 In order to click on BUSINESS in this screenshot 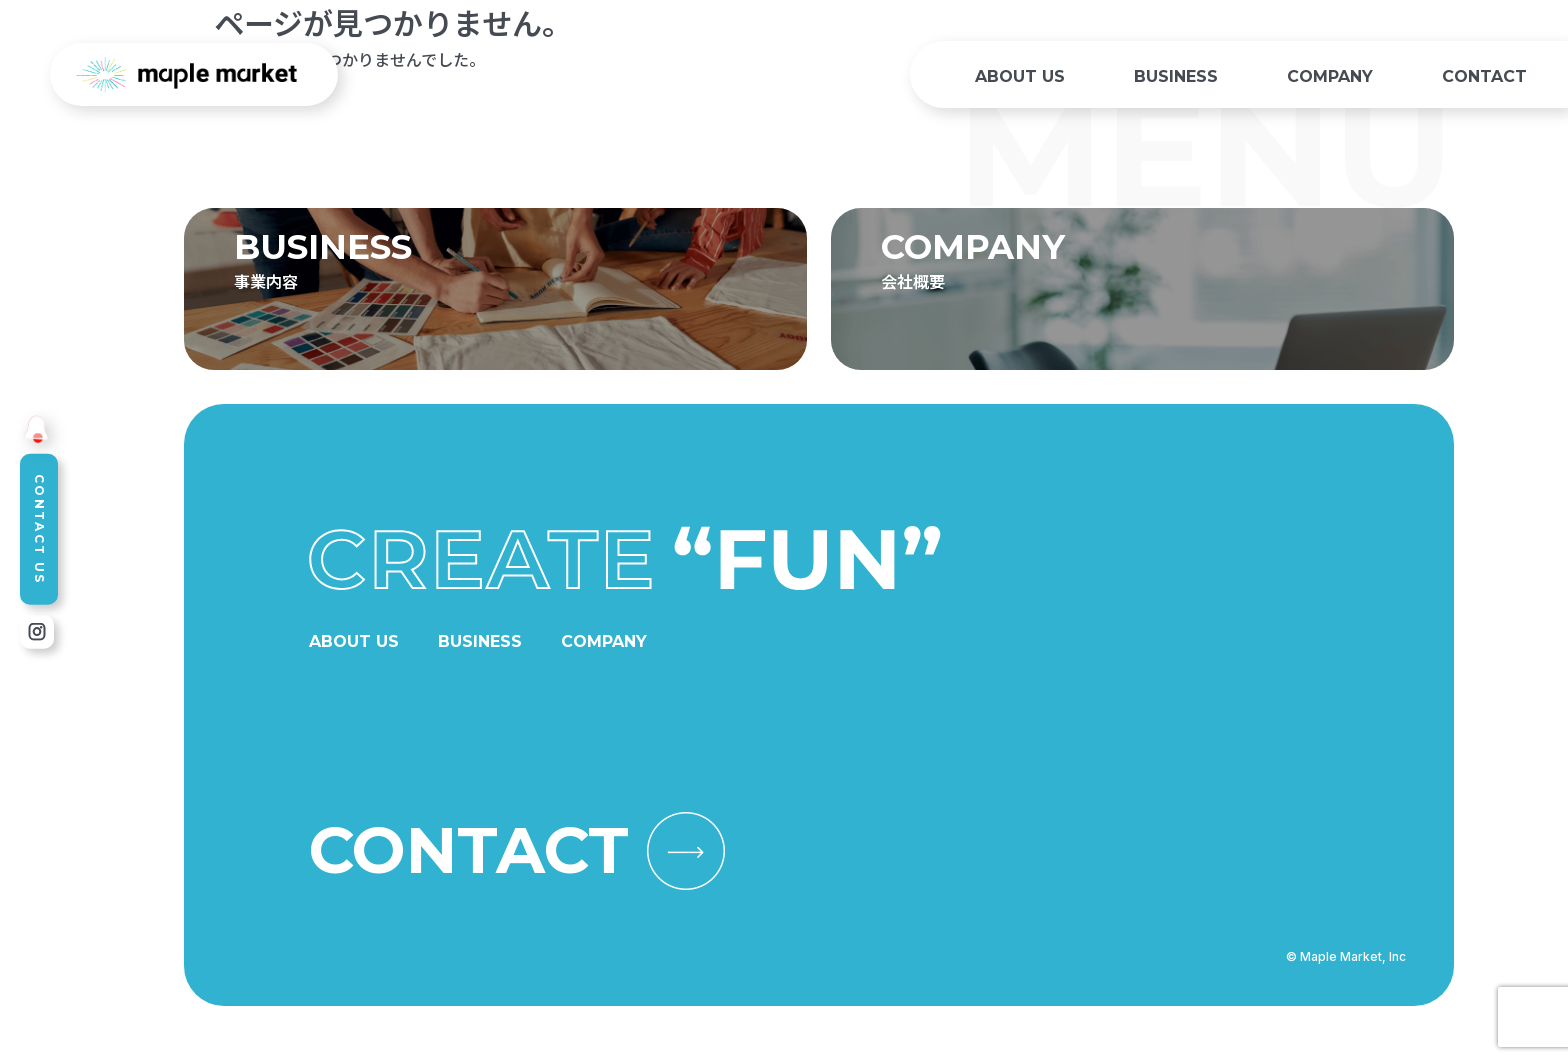, I will do `click(1176, 76)`.